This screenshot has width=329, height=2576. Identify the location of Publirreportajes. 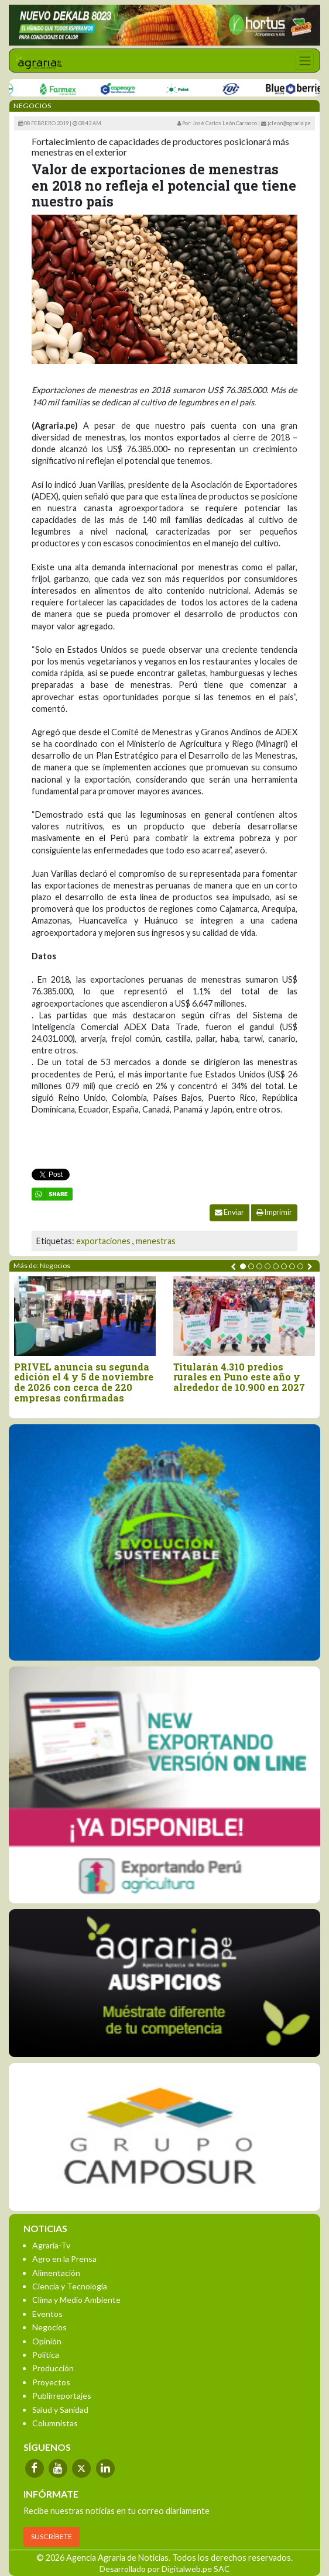
(61, 2396).